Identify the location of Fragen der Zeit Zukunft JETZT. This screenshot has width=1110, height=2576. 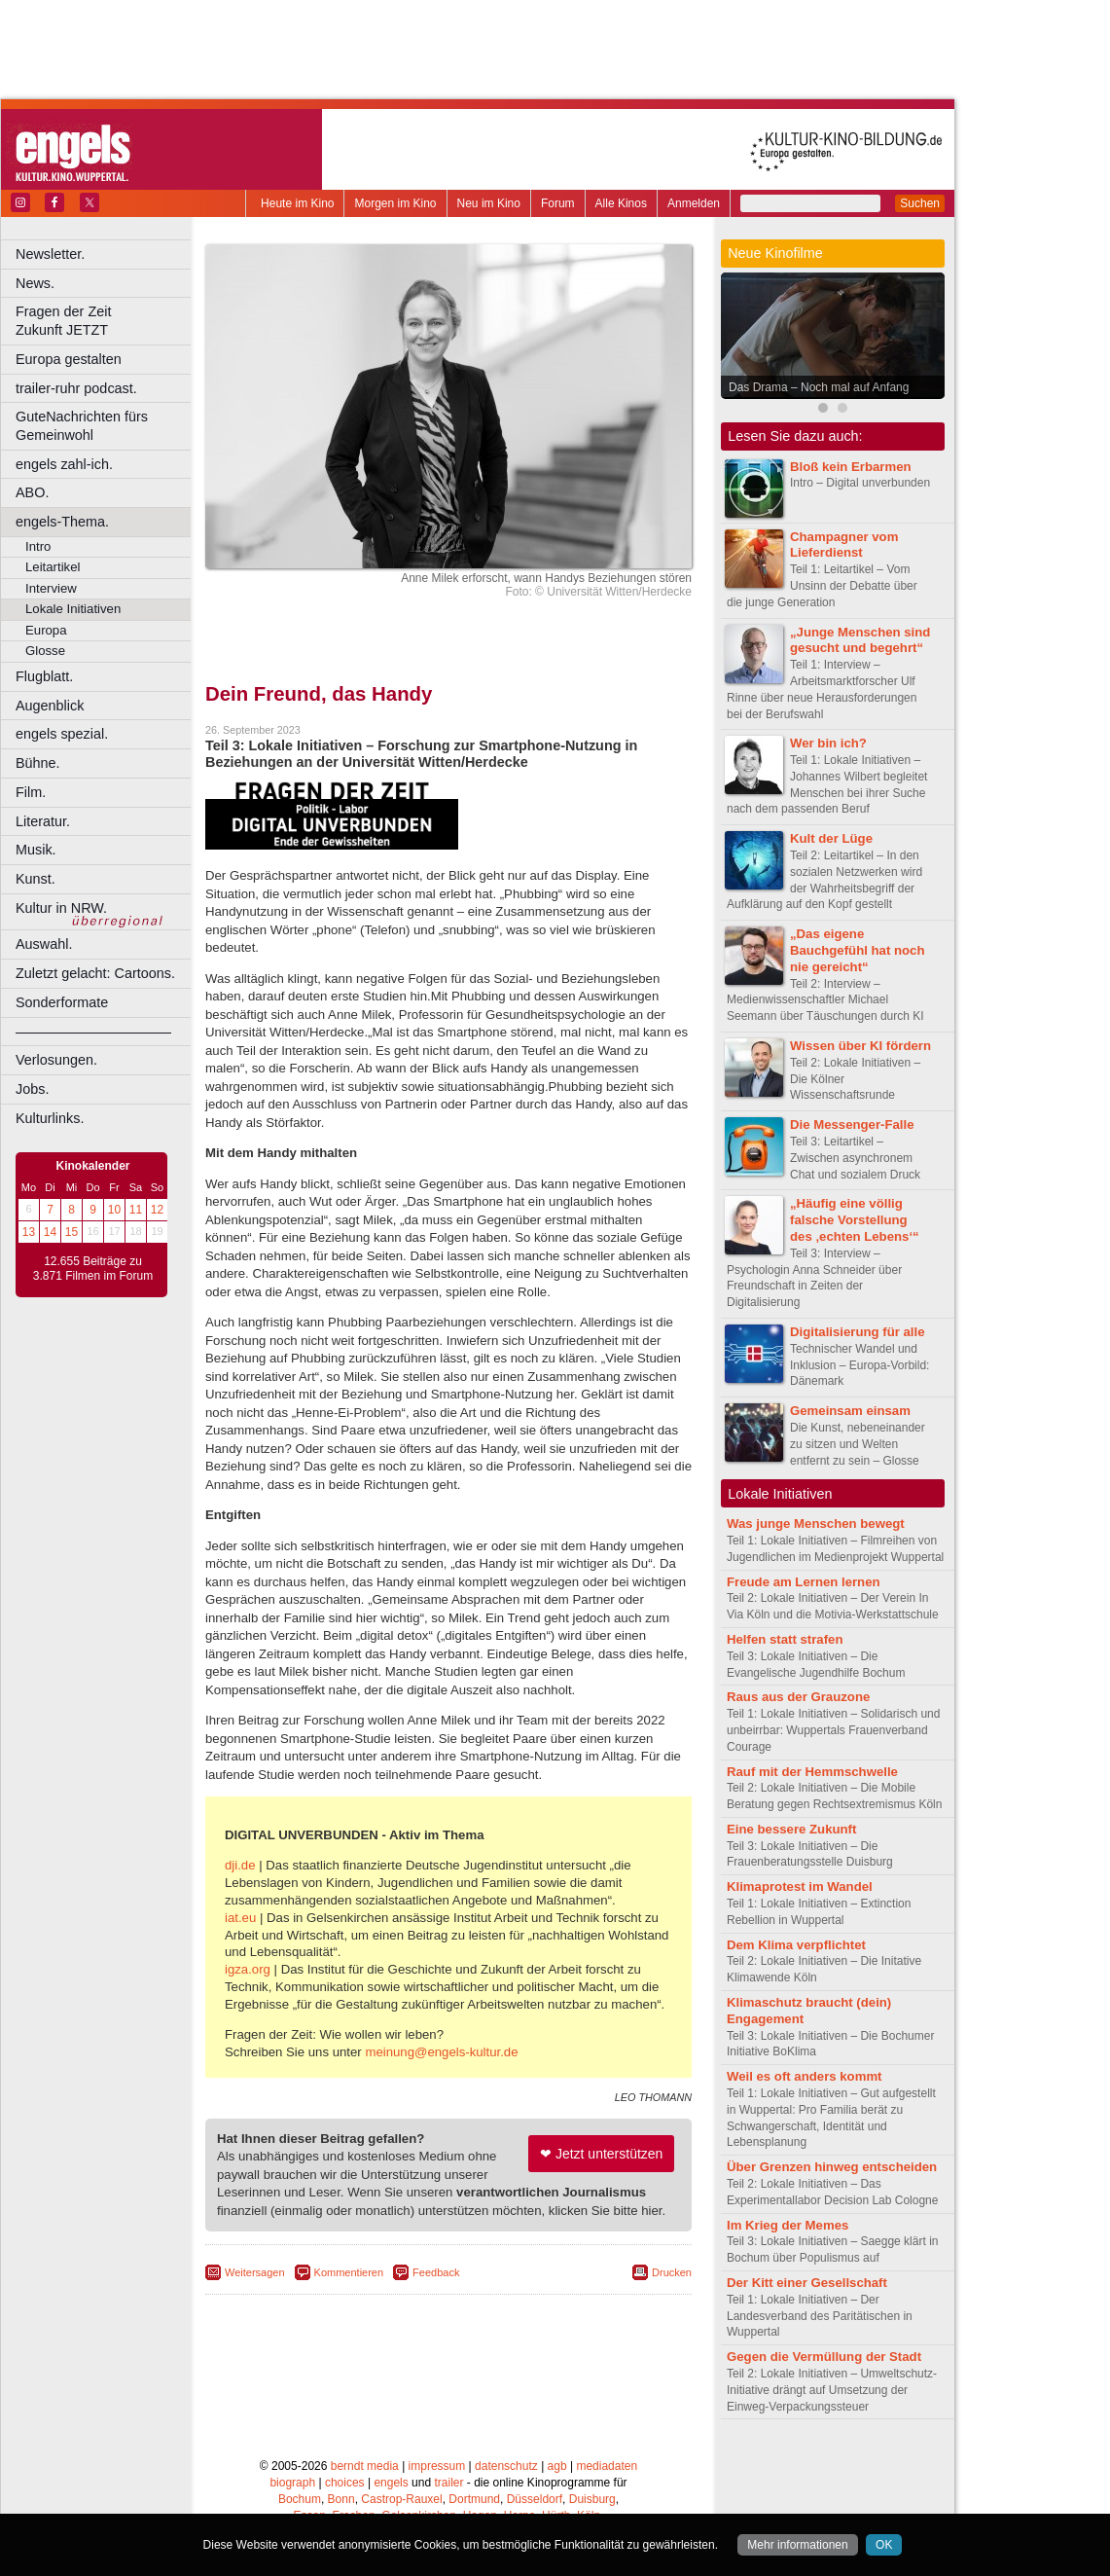
(106, 321).